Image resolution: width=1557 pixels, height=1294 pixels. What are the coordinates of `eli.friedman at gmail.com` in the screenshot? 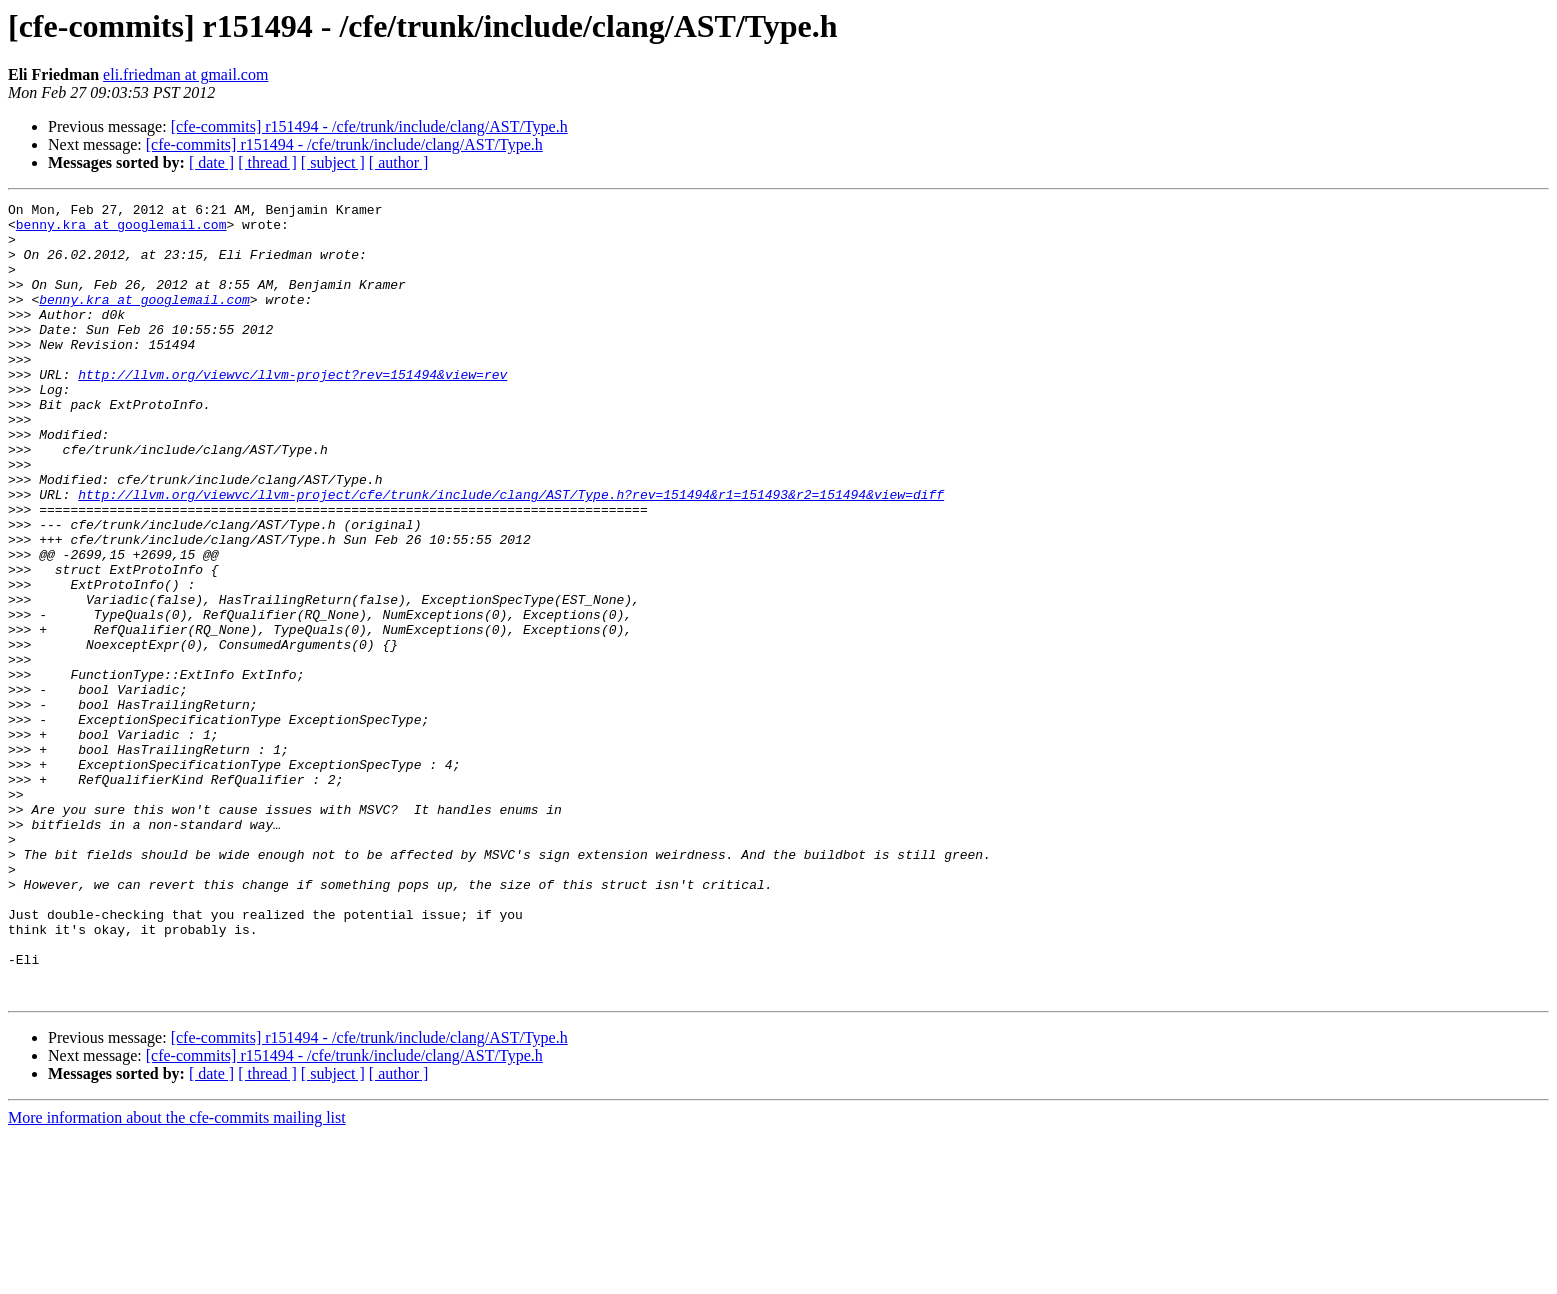 It's located at (185, 74).